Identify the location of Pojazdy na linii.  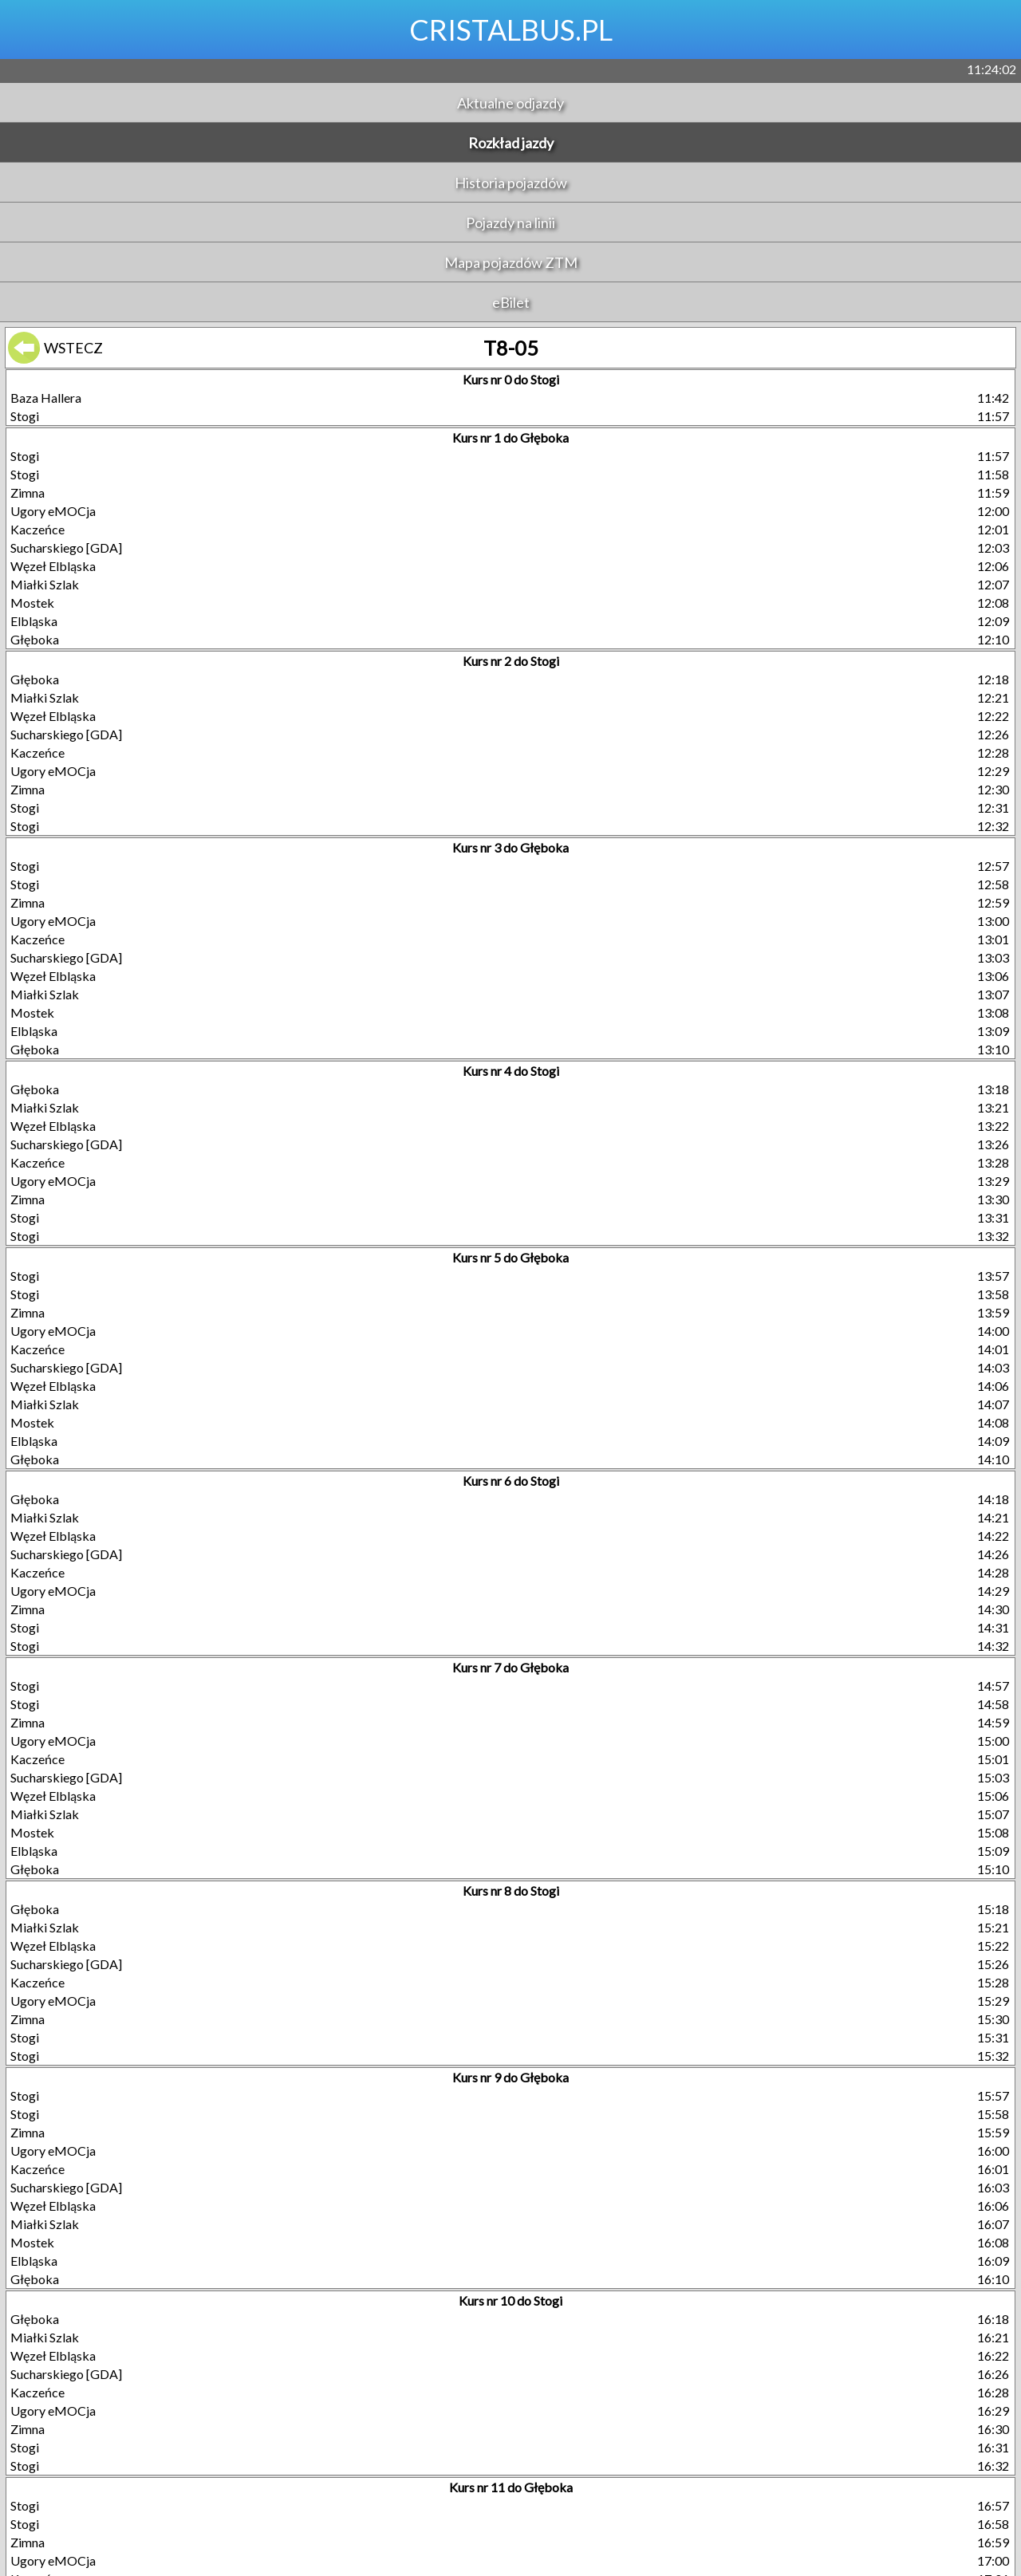
(510, 222).